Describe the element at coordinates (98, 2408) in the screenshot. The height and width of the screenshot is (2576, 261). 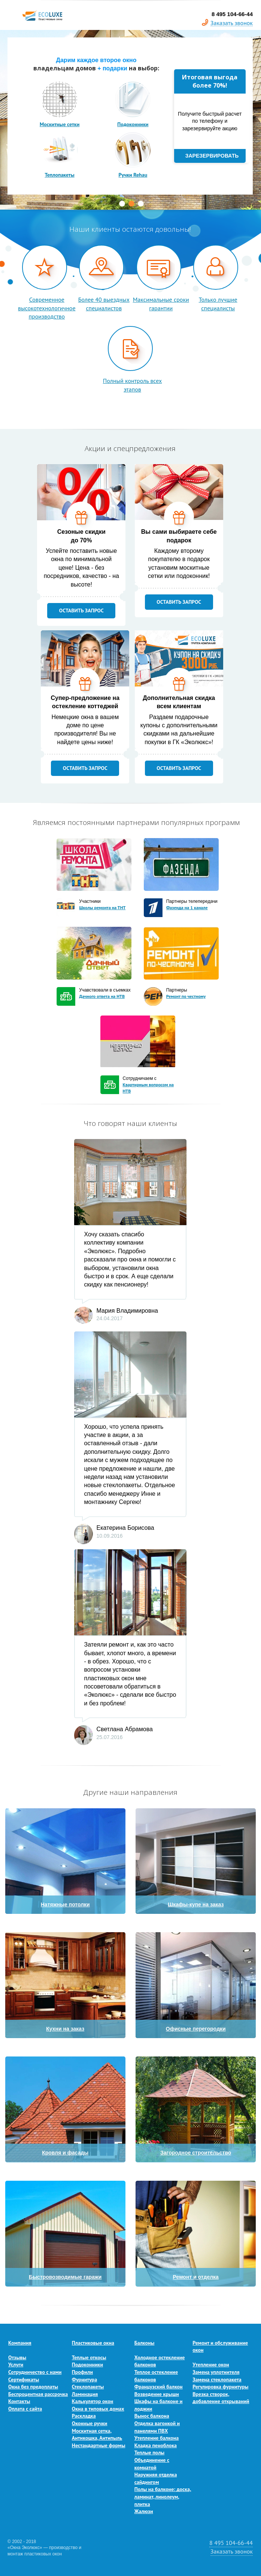
I see `Окна в типовых домах` at that location.